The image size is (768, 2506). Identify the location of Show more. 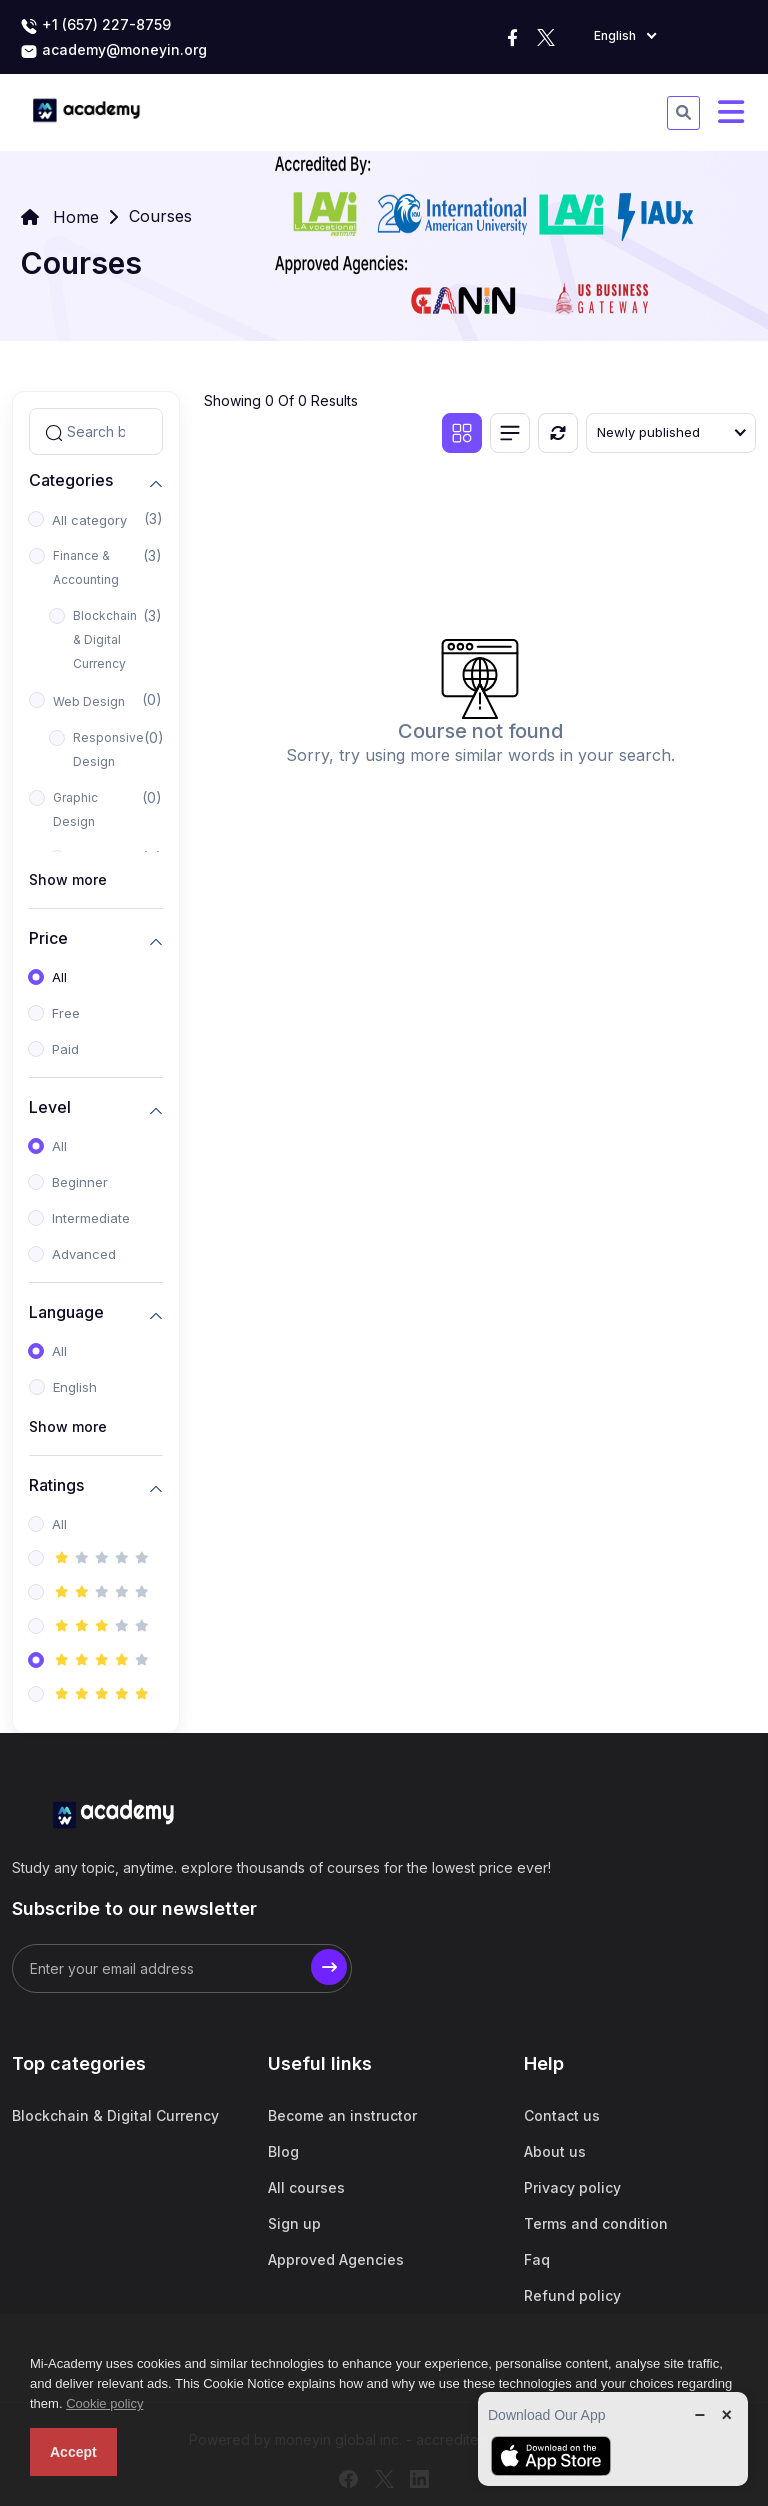
(68, 879).